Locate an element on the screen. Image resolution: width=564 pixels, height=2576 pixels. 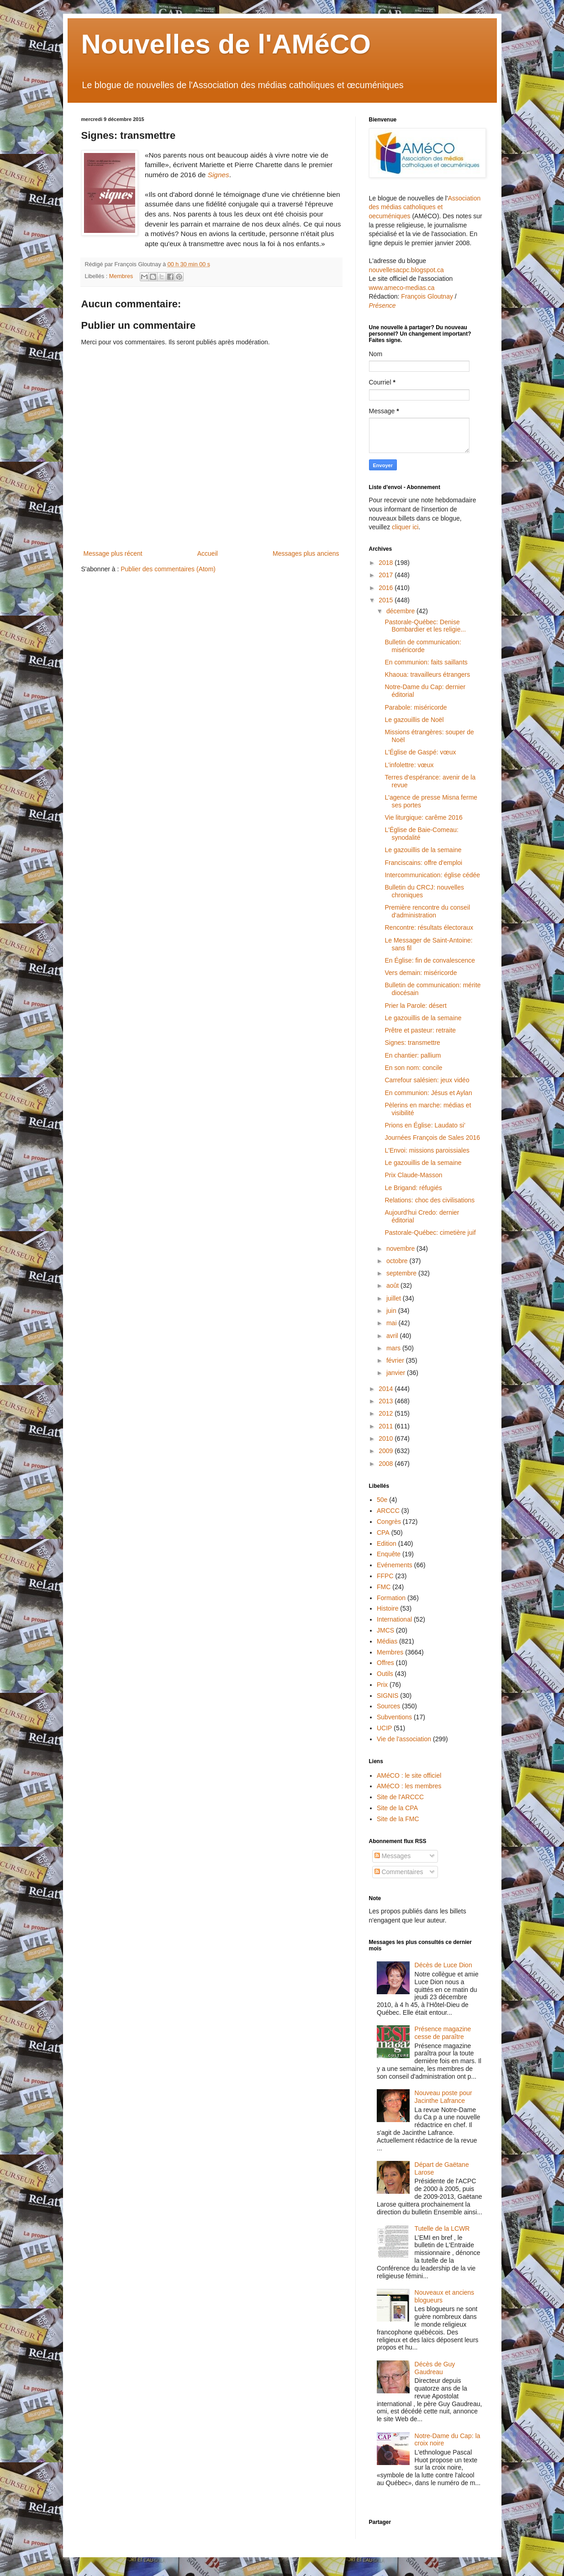
Accueil is located at coordinates (207, 553).